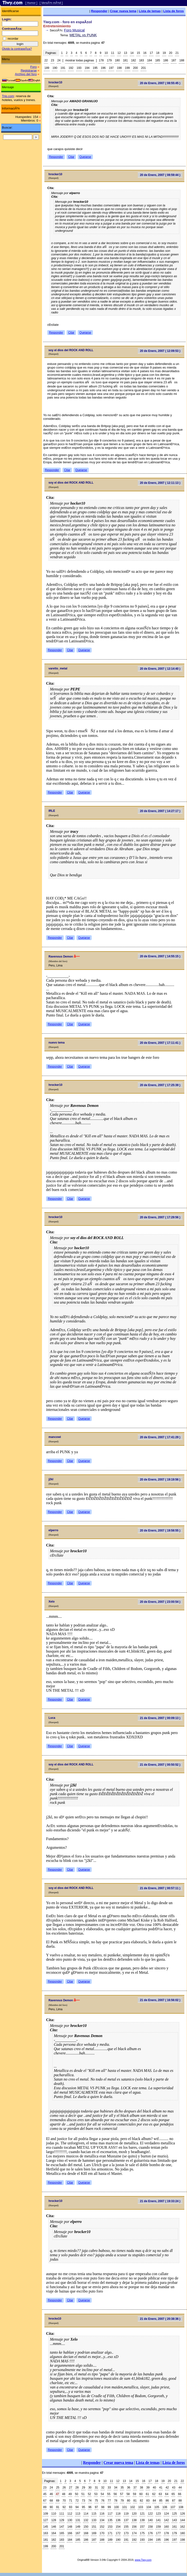 Image resolution: width=187 pixels, height=2576 pixels. I want to click on 171, so click(110, 2533).